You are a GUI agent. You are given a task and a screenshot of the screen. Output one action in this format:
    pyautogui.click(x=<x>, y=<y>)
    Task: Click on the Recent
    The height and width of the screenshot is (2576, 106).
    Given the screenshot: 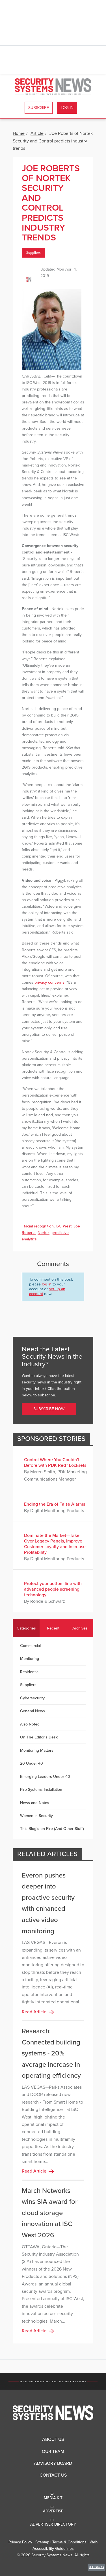 What is the action you would take?
    pyautogui.click(x=53, y=1628)
    